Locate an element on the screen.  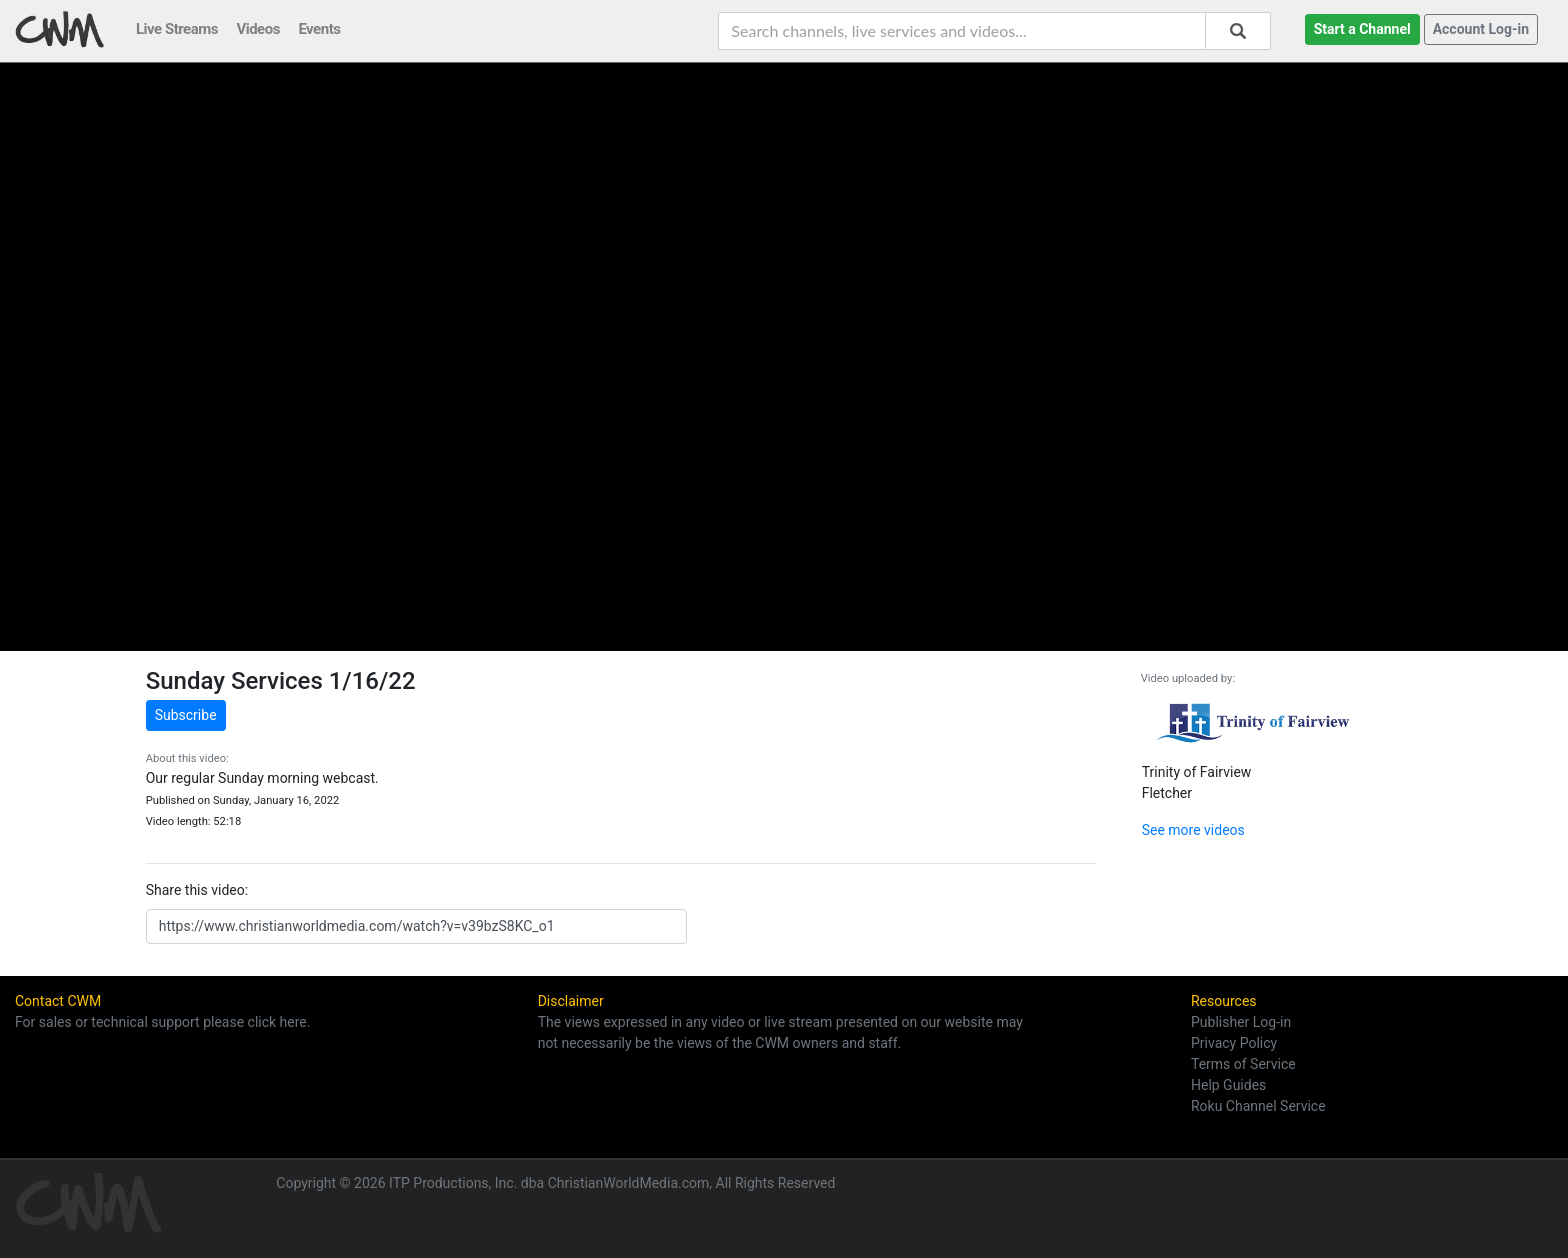
For sales or technical support please click here. is located at coordinates (162, 1022).